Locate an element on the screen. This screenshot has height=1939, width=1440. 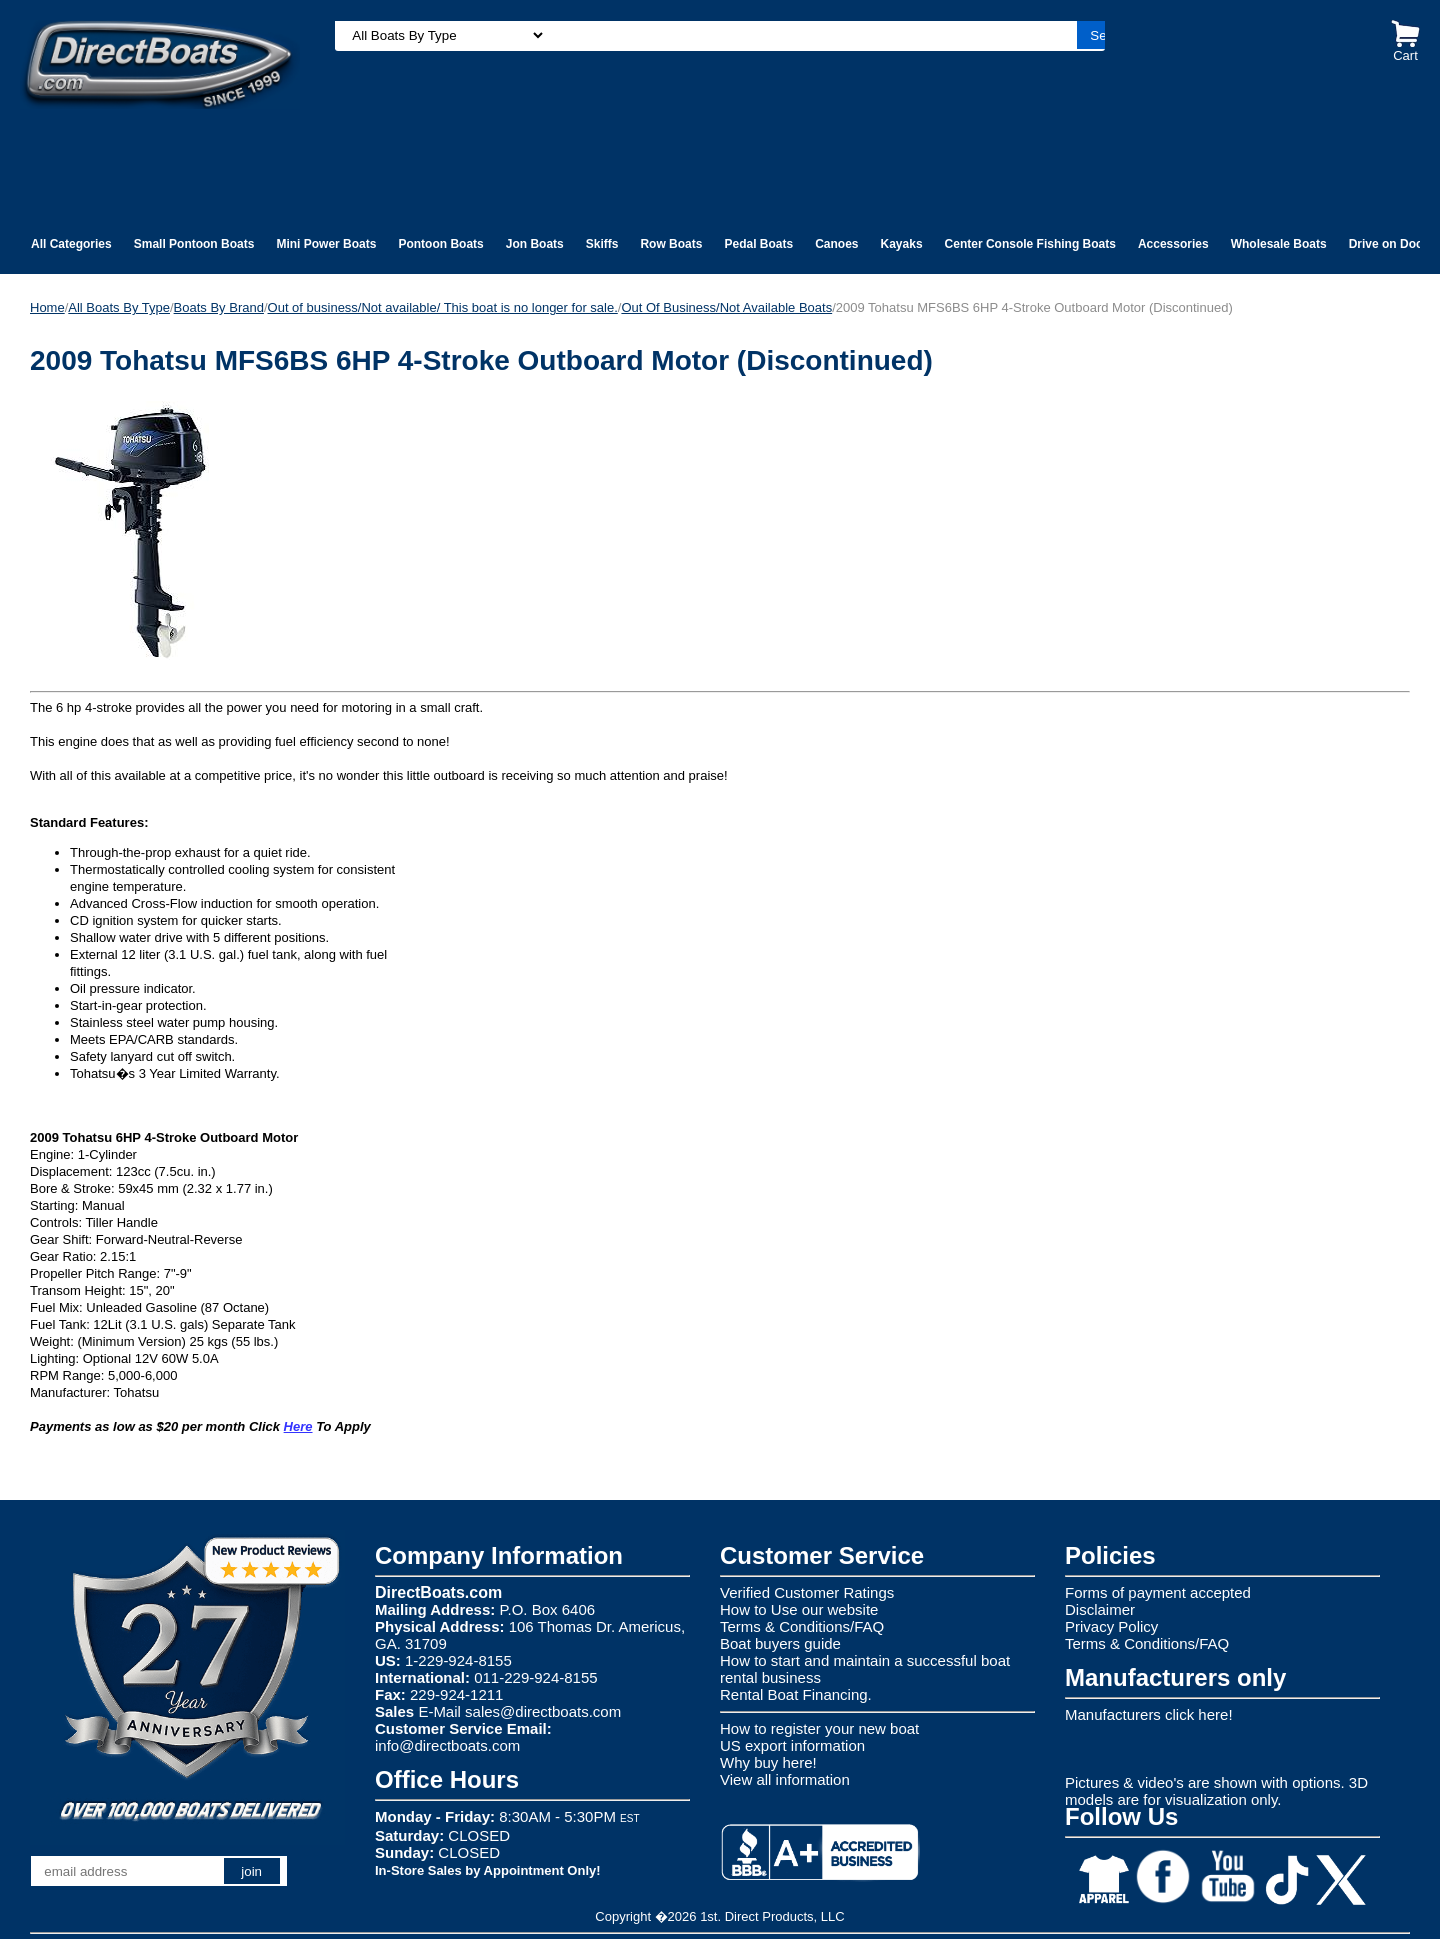
Out of business/Not available/ This boat is no longer for sale. is located at coordinates (443, 307).